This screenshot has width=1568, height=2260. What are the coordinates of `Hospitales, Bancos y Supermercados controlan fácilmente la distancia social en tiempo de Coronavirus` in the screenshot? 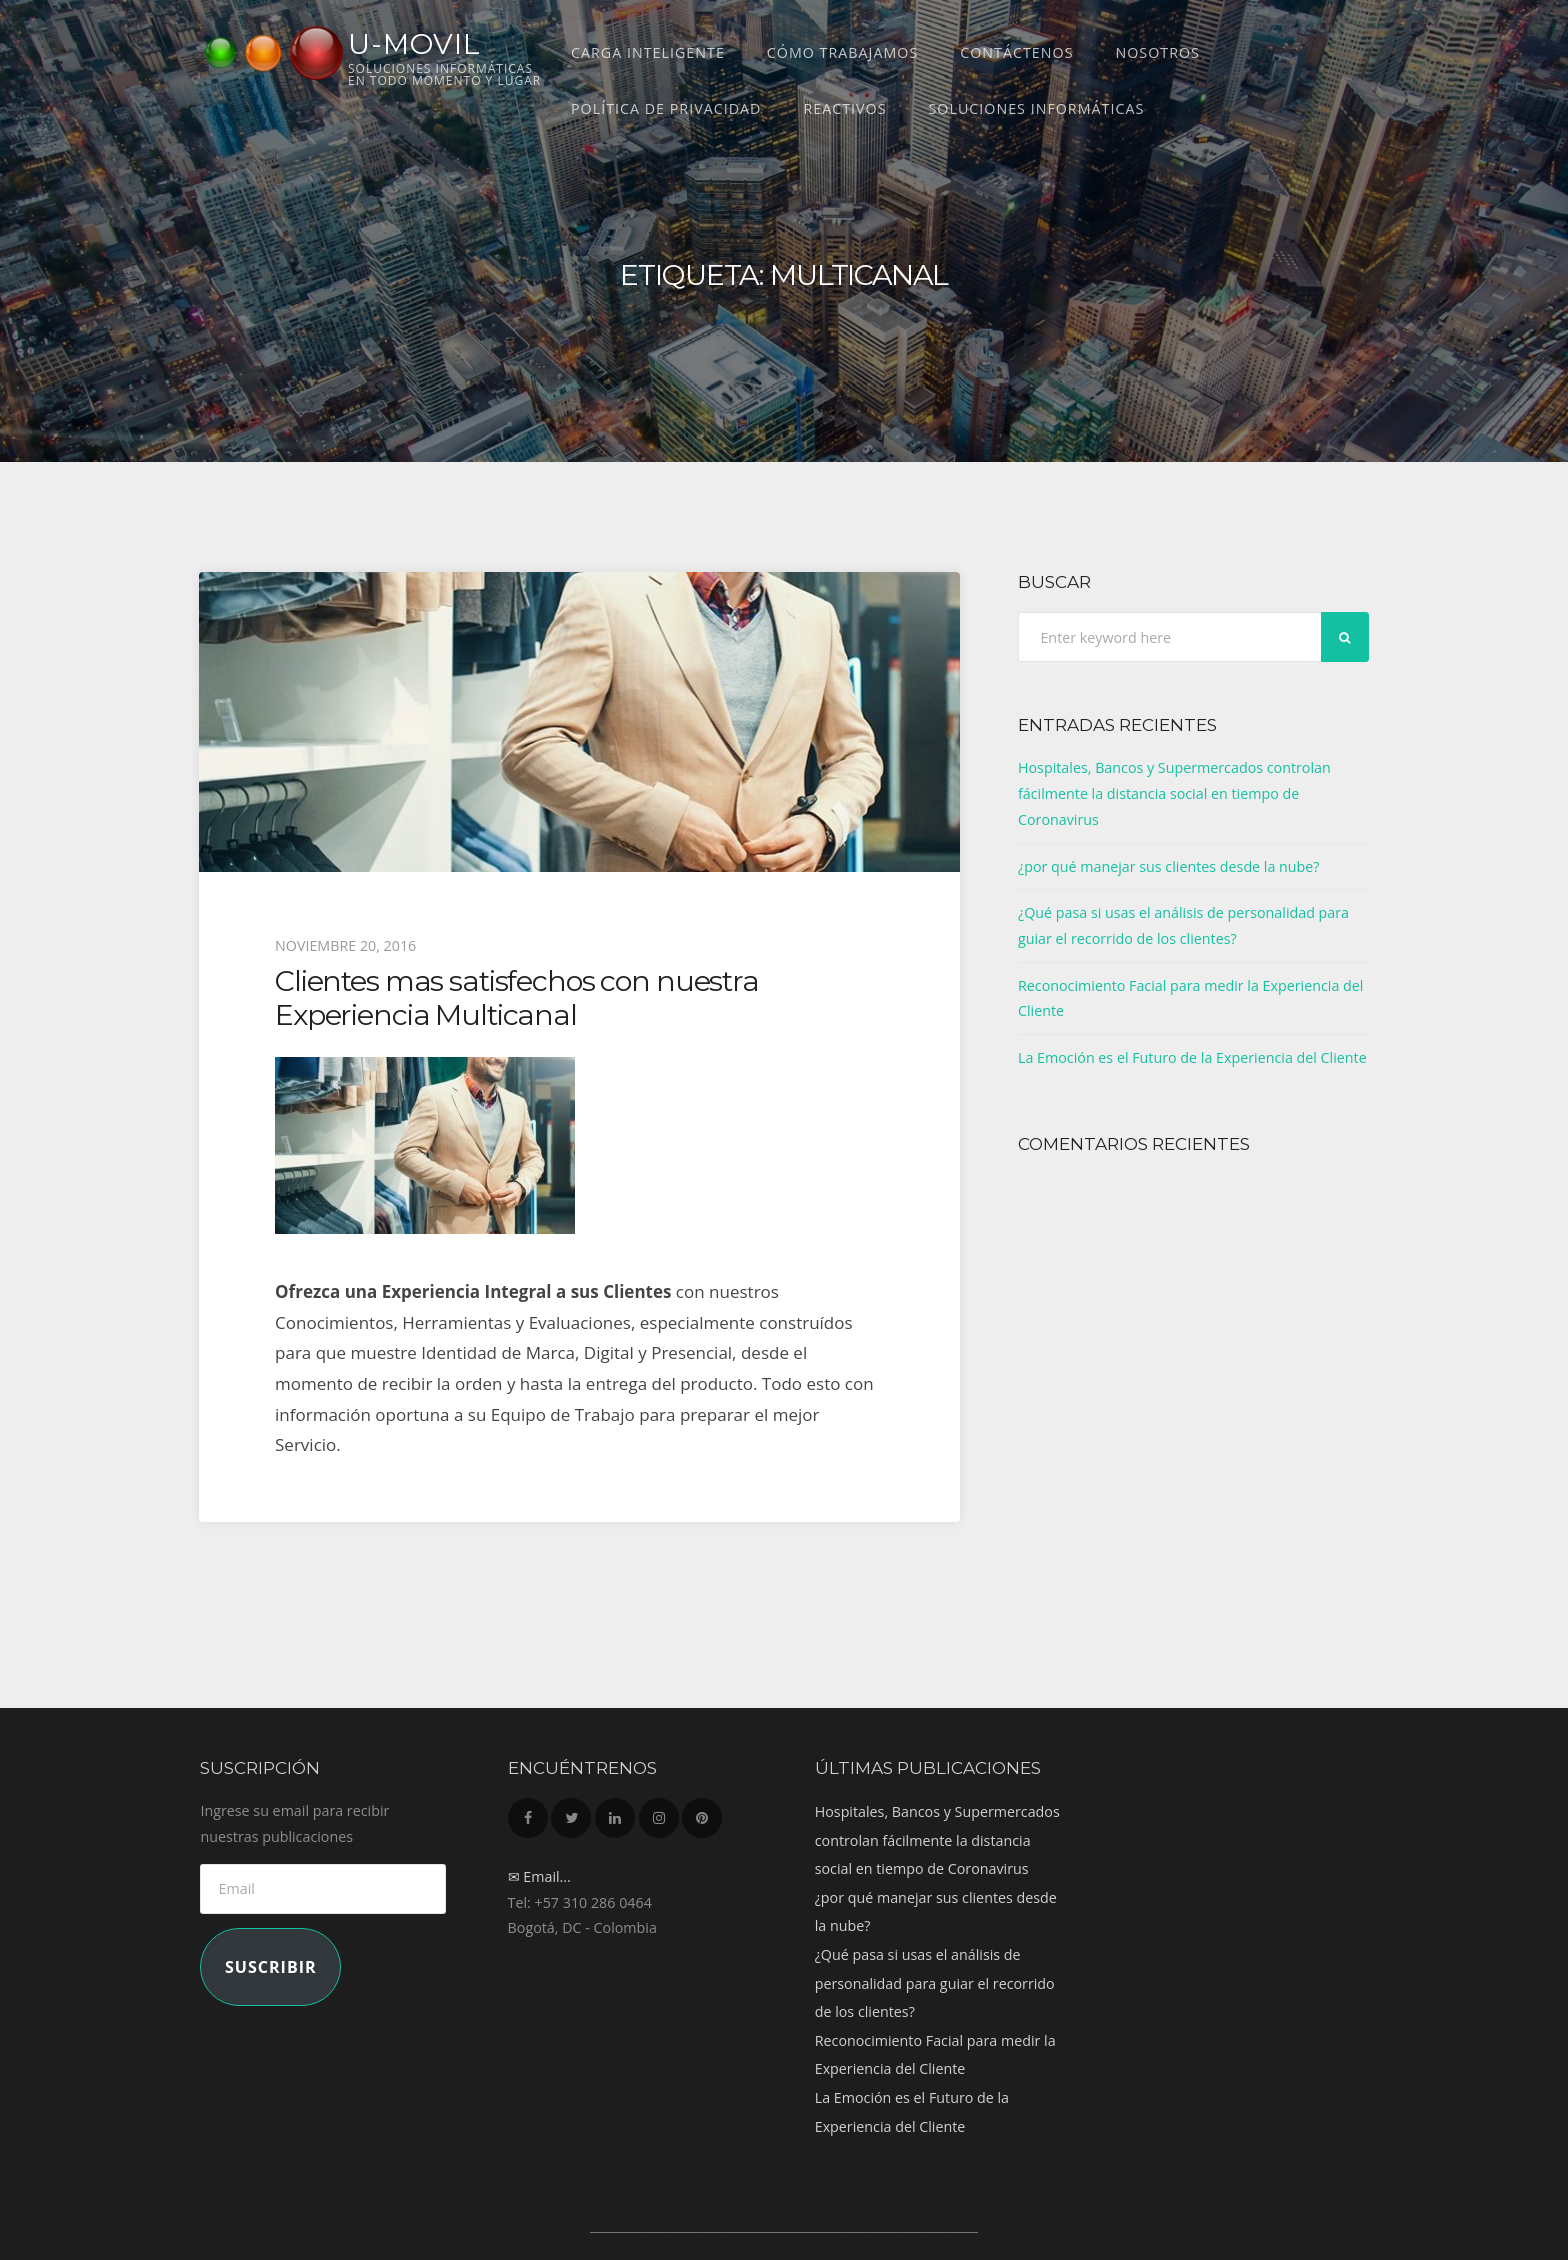 It's located at (1174, 793).